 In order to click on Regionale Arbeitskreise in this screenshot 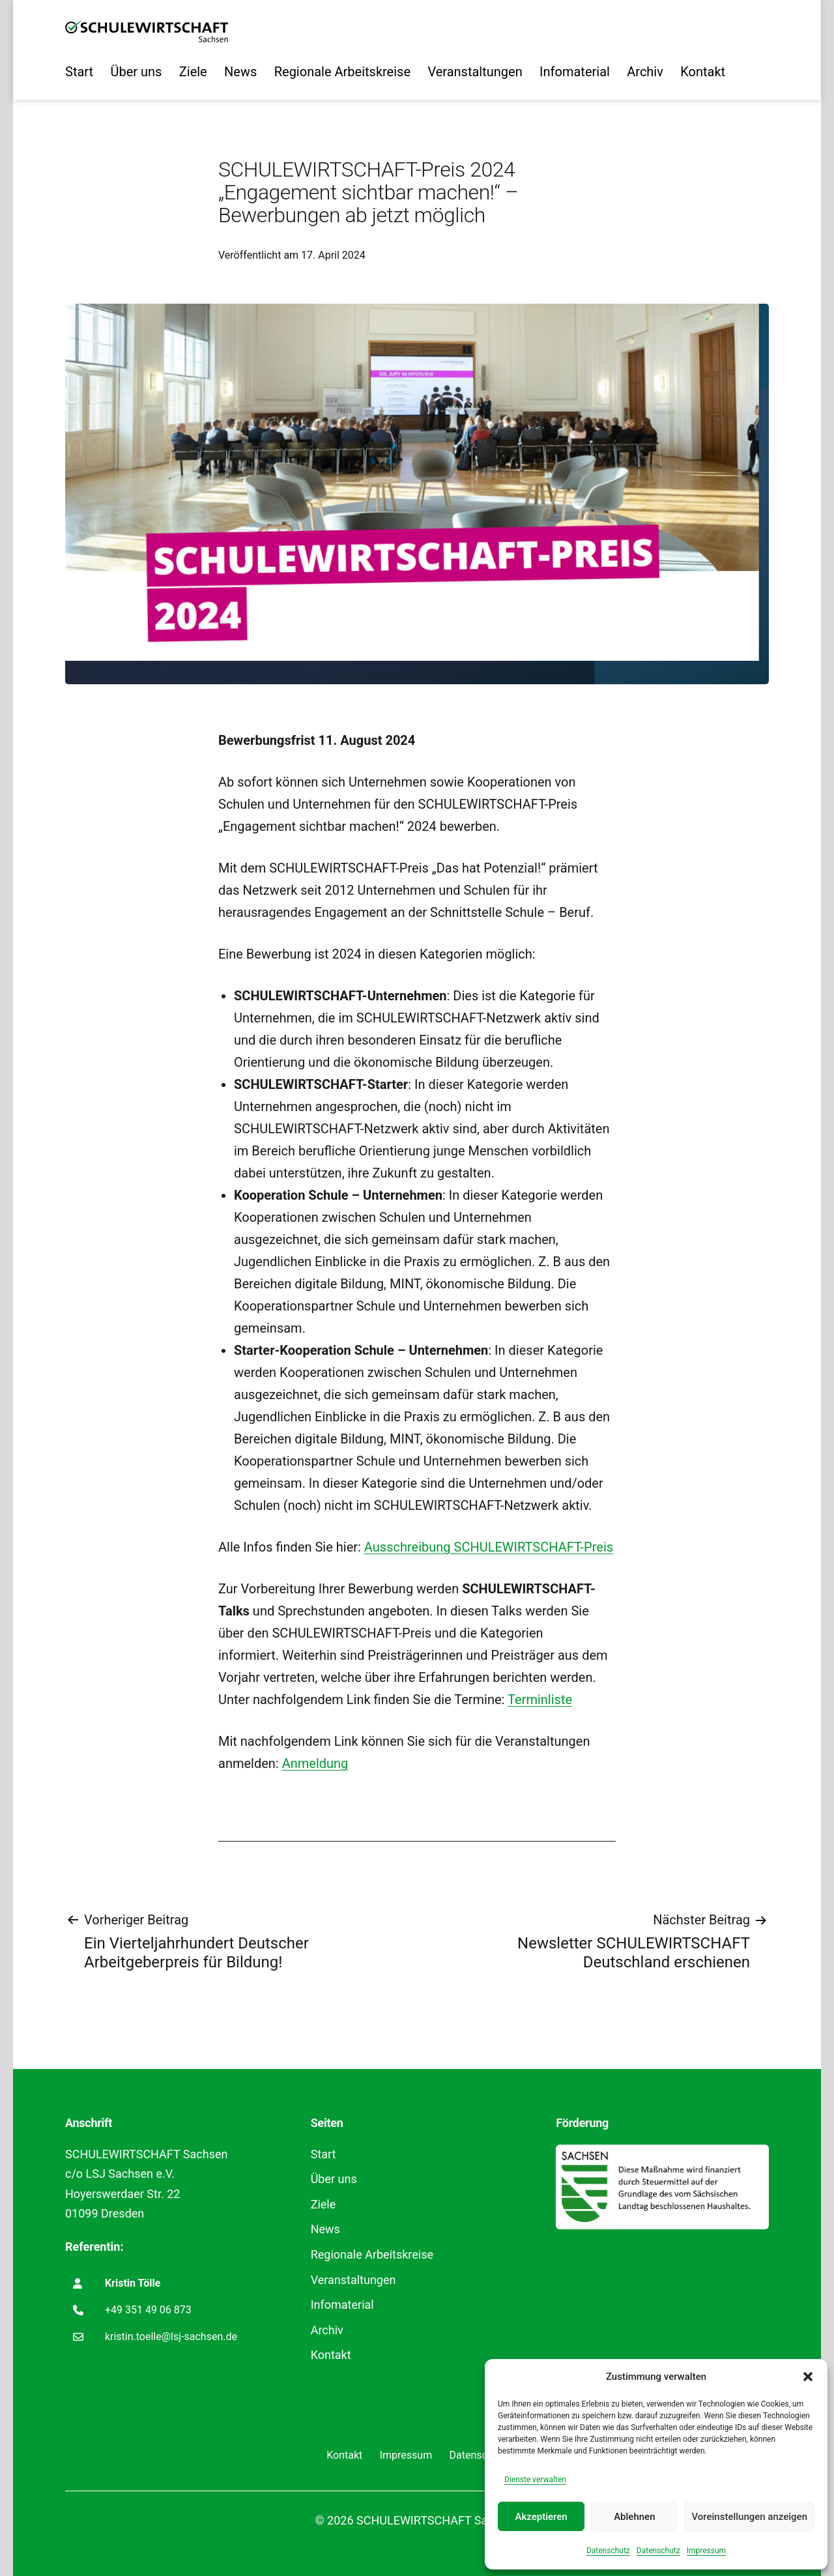, I will do `click(342, 72)`.